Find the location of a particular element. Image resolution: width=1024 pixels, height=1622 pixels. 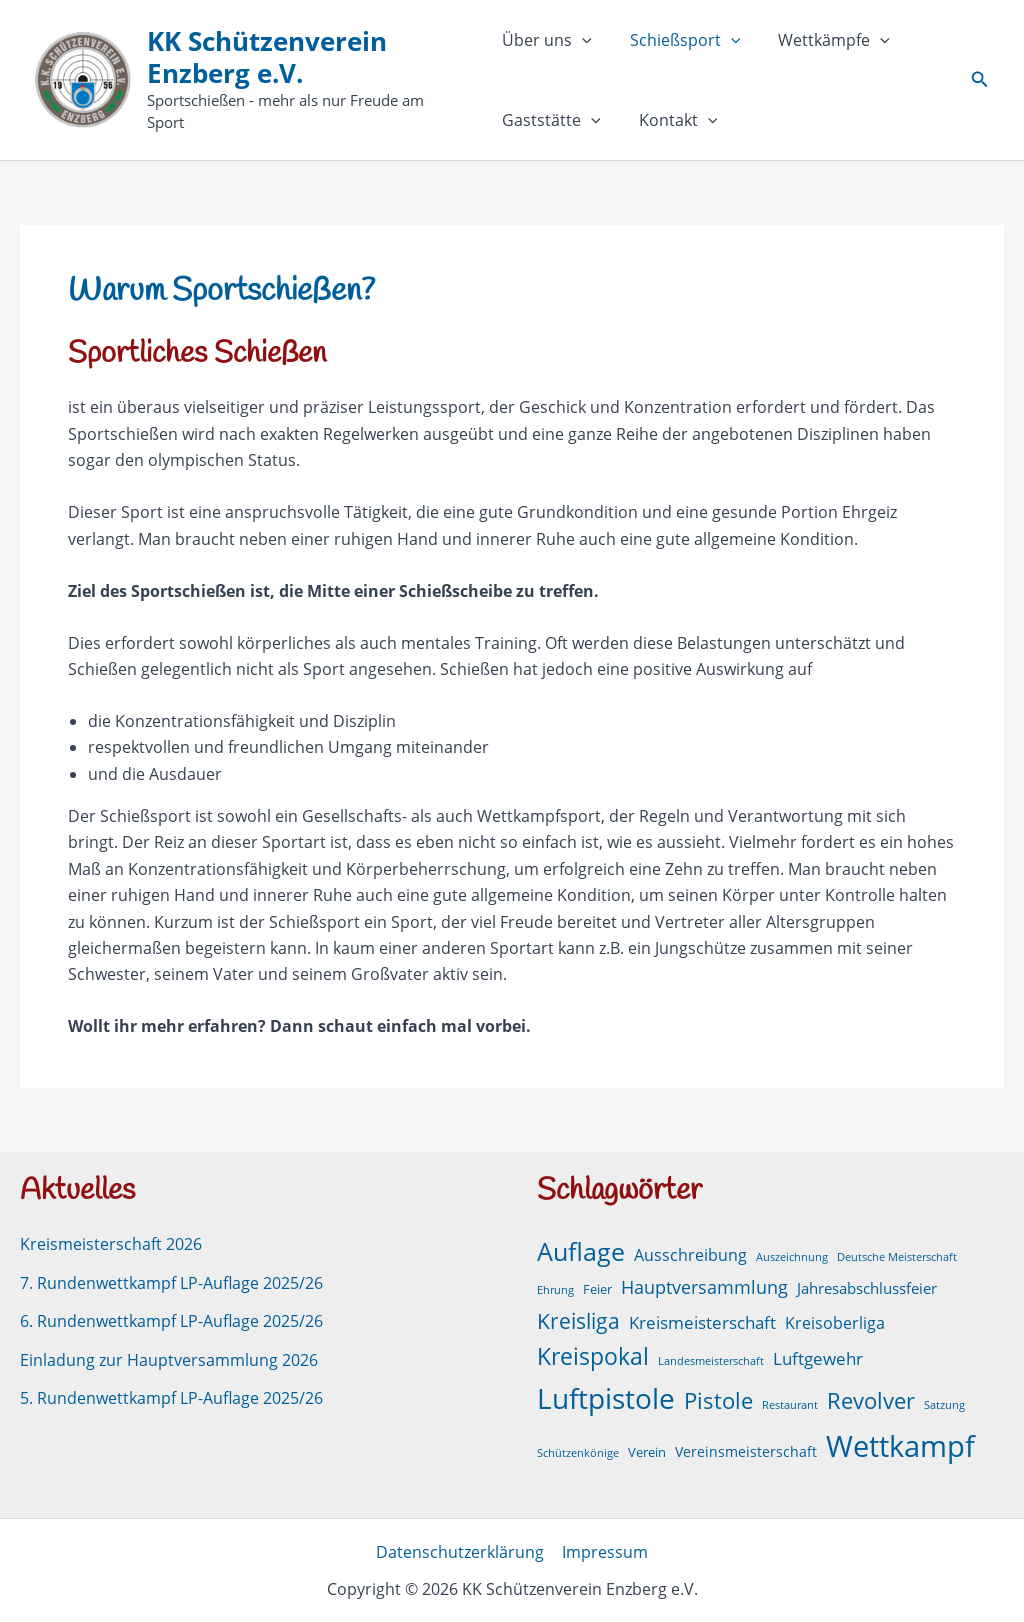

Ehrung [Ehrung (1 Eintrag)] is located at coordinates (555, 1290).